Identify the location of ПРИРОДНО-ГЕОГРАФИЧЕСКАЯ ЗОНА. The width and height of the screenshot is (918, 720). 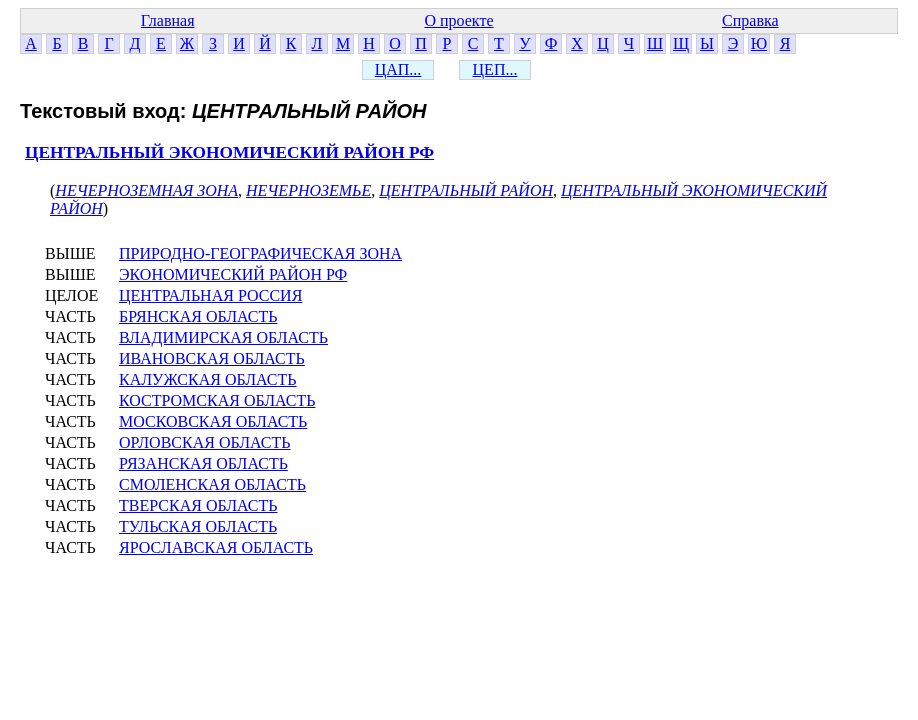
(260, 253).